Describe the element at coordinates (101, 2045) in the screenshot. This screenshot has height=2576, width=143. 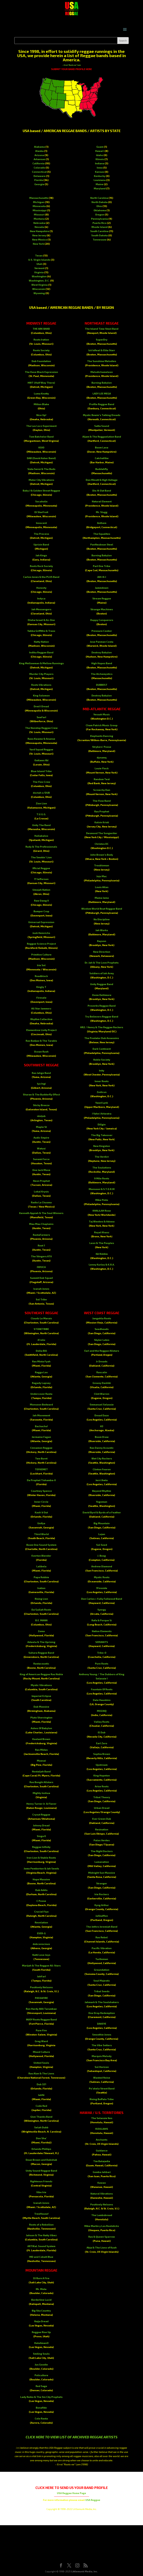
I see `The Vibe Setters` at that location.